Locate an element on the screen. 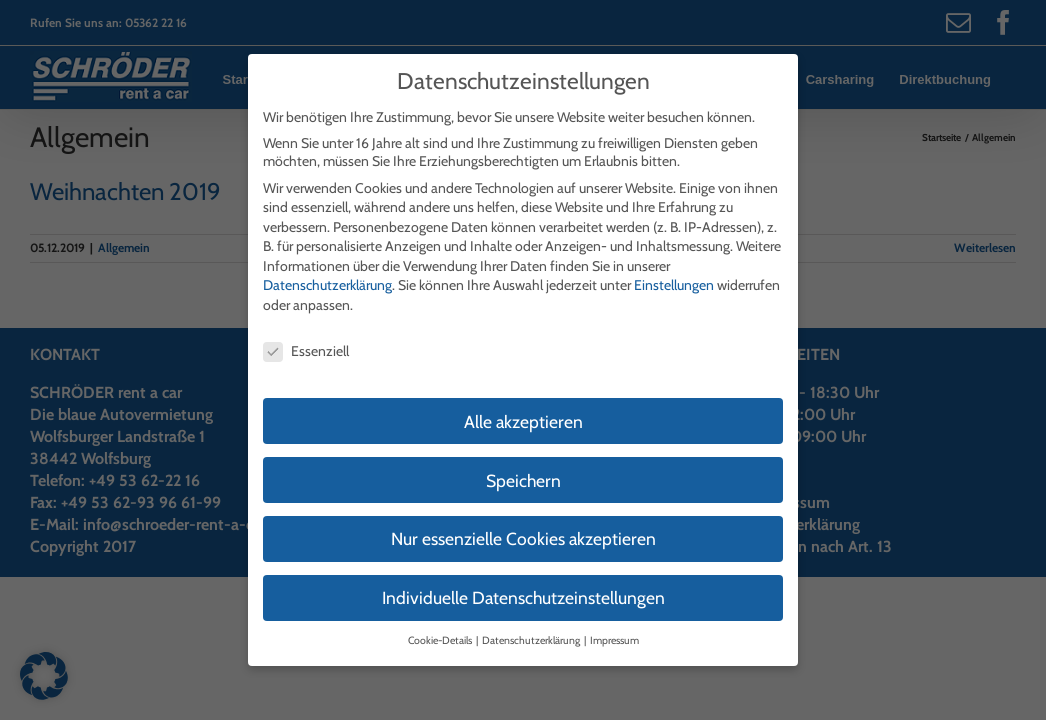  Individuelle Datenschutzeinstellungen [button] is located at coordinates (523, 580).